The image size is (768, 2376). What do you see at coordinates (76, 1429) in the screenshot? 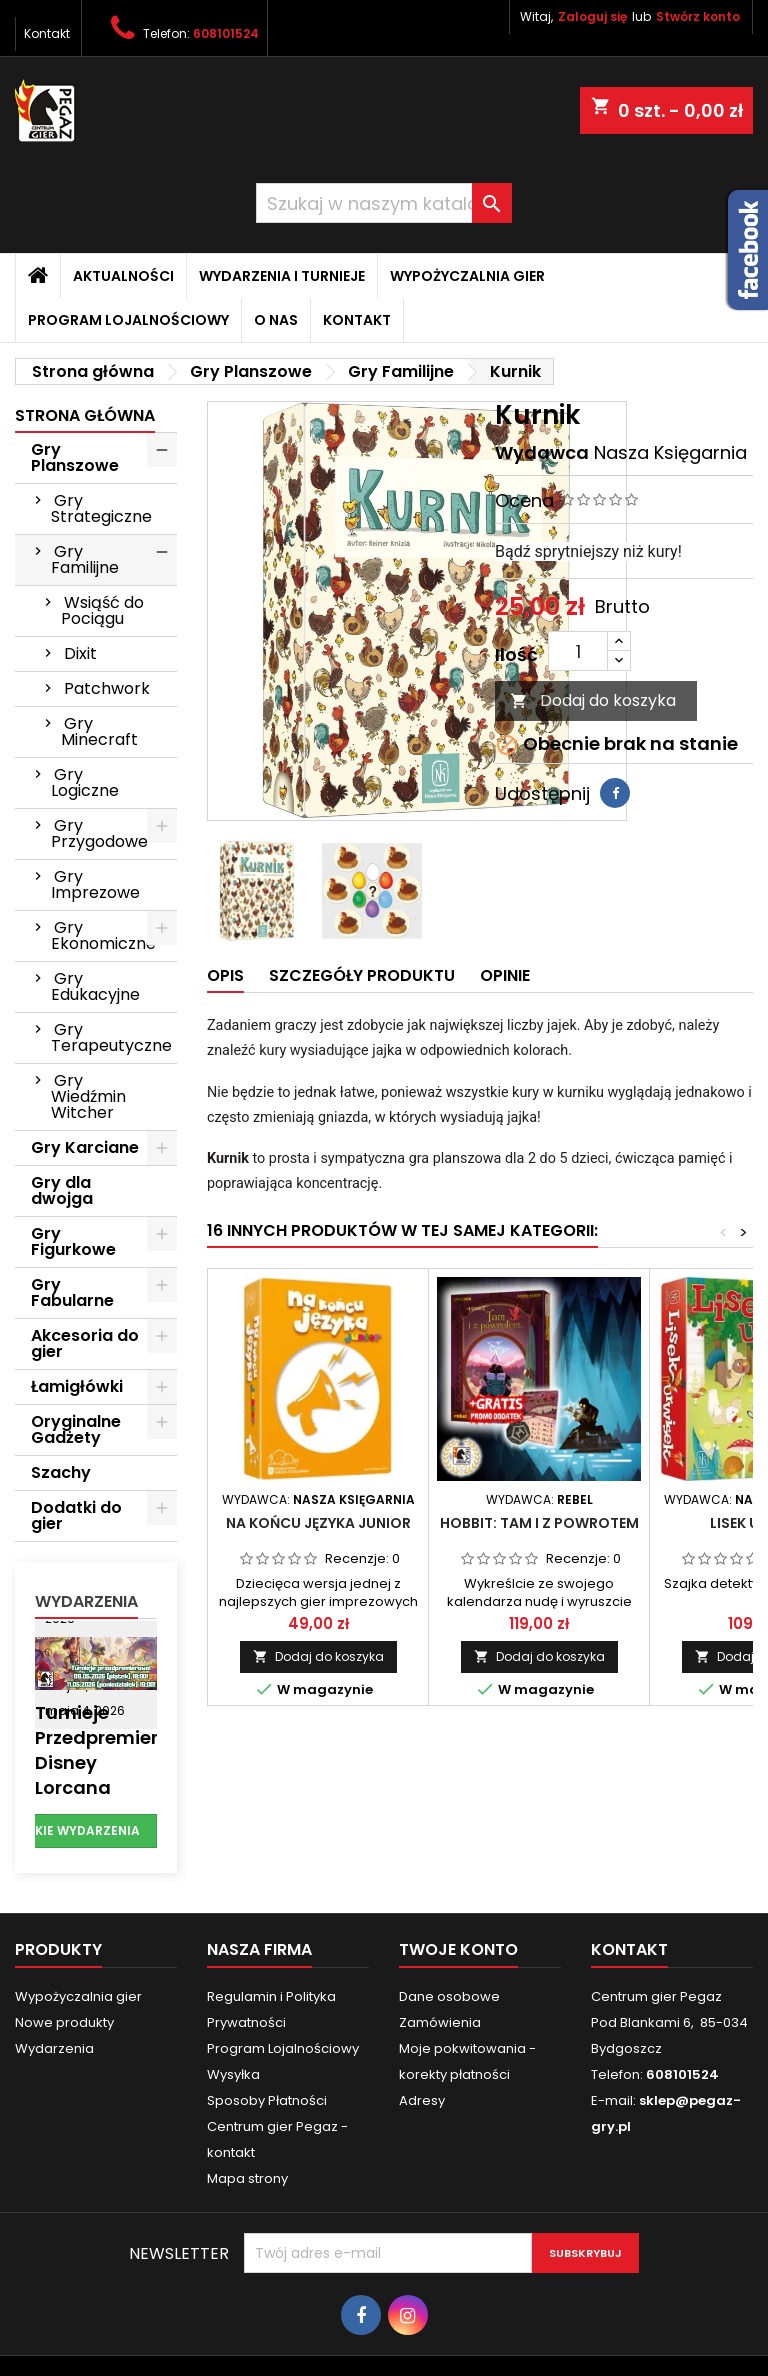
I see `Oryginalne Gadżety` at bounding box center [76, 1429].